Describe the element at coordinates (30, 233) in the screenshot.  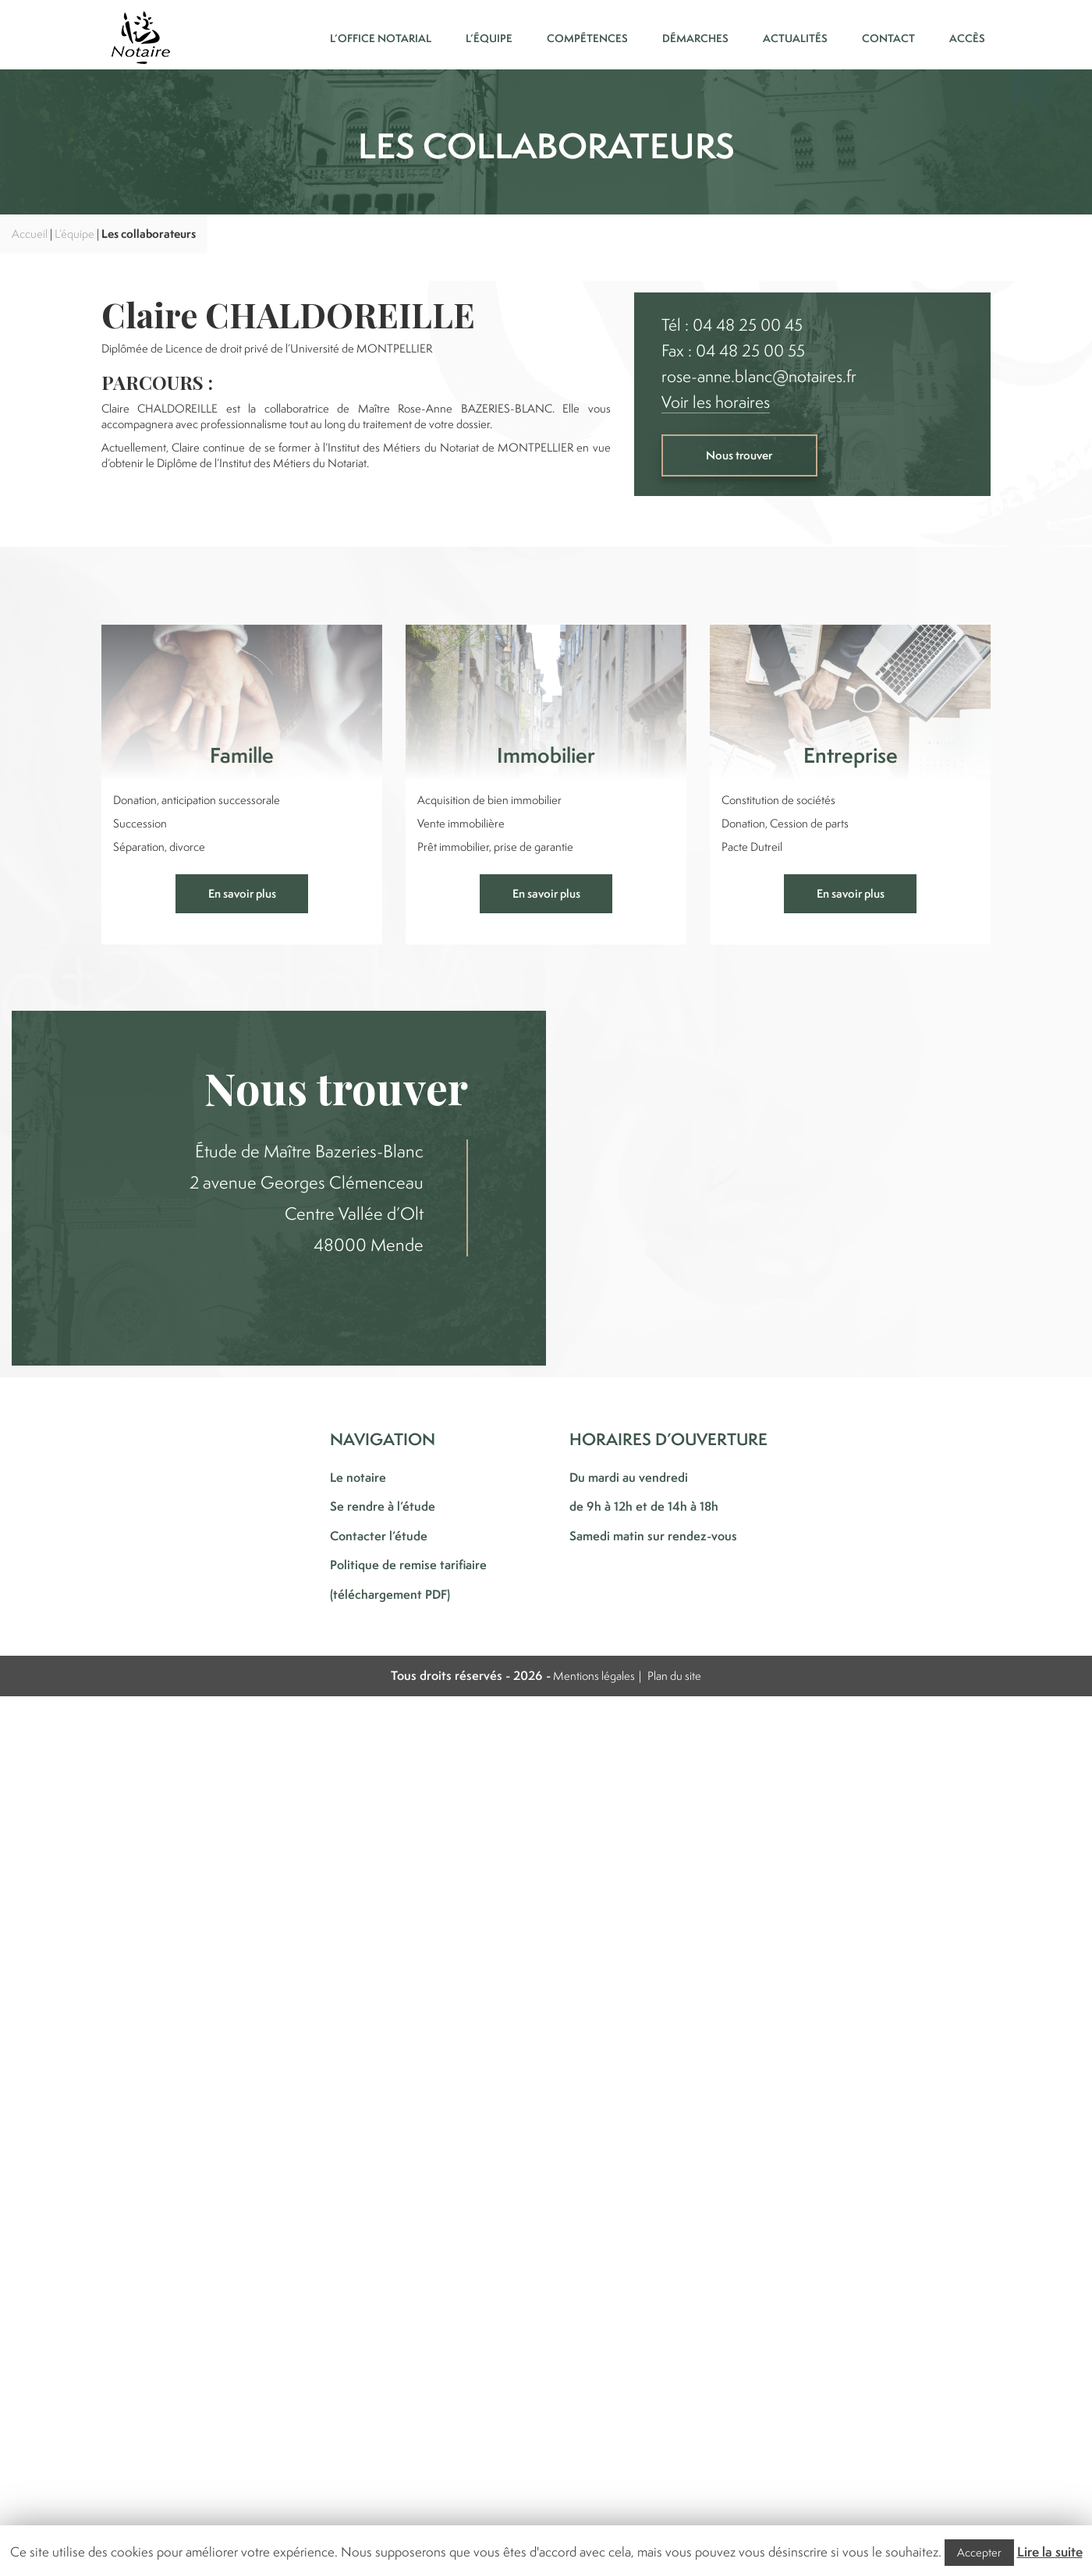
I see `Accueil` at that location.